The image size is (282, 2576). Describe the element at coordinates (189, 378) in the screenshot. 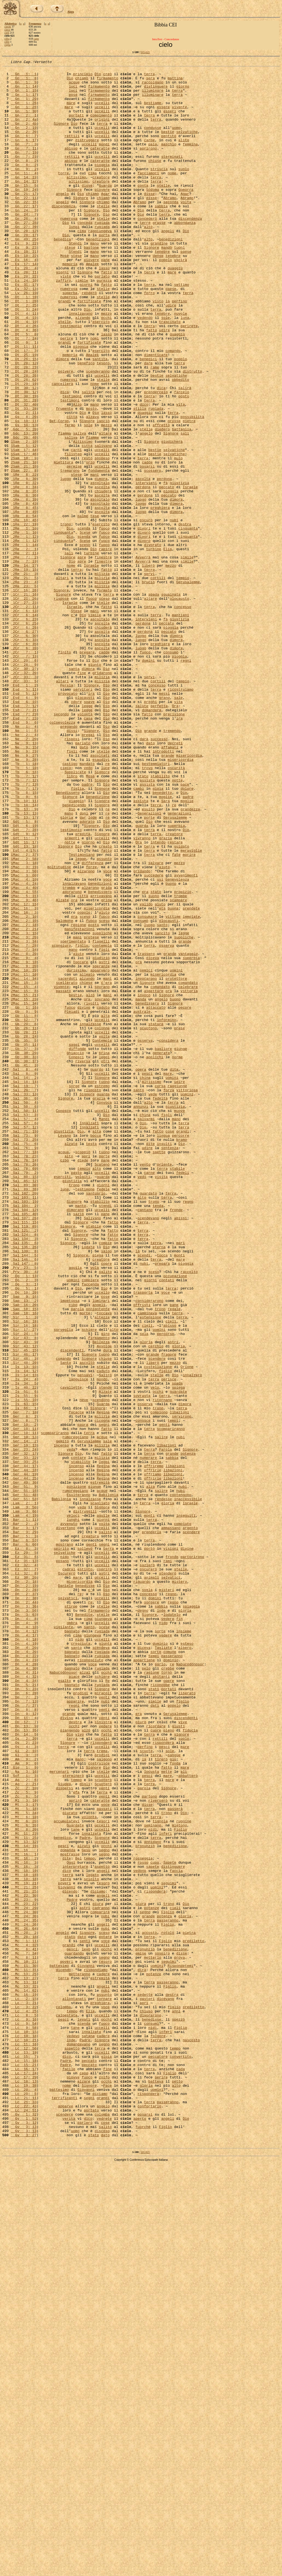

I see `perirete` at that location.